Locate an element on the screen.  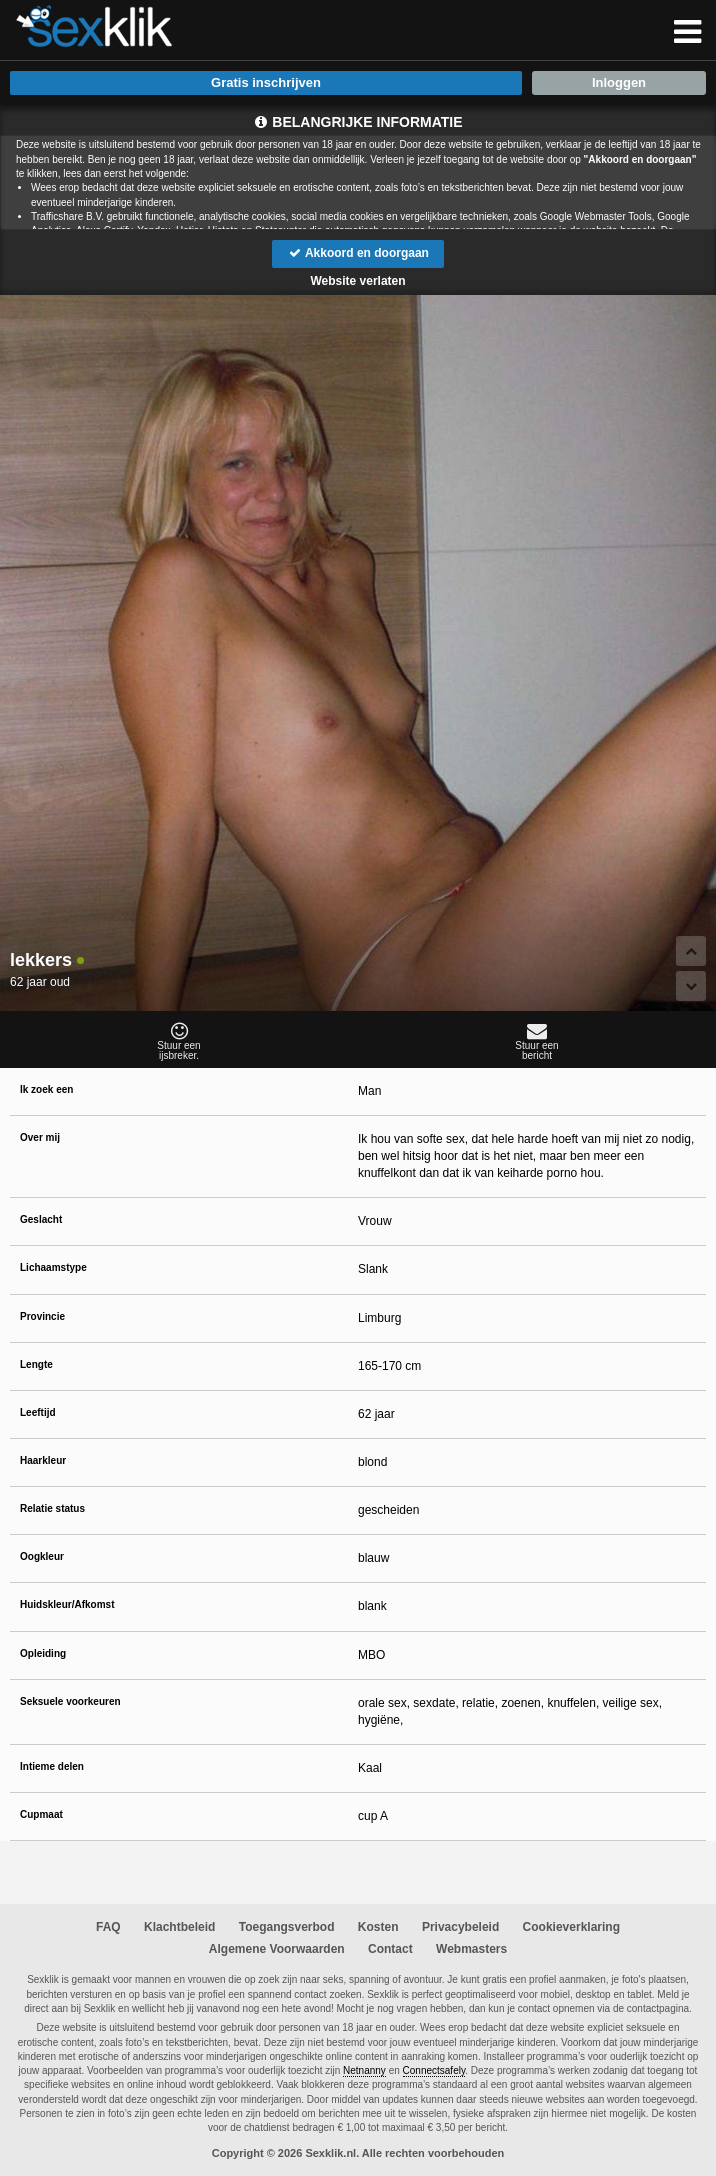
Website verlaten is located at coordinates (357, 281).